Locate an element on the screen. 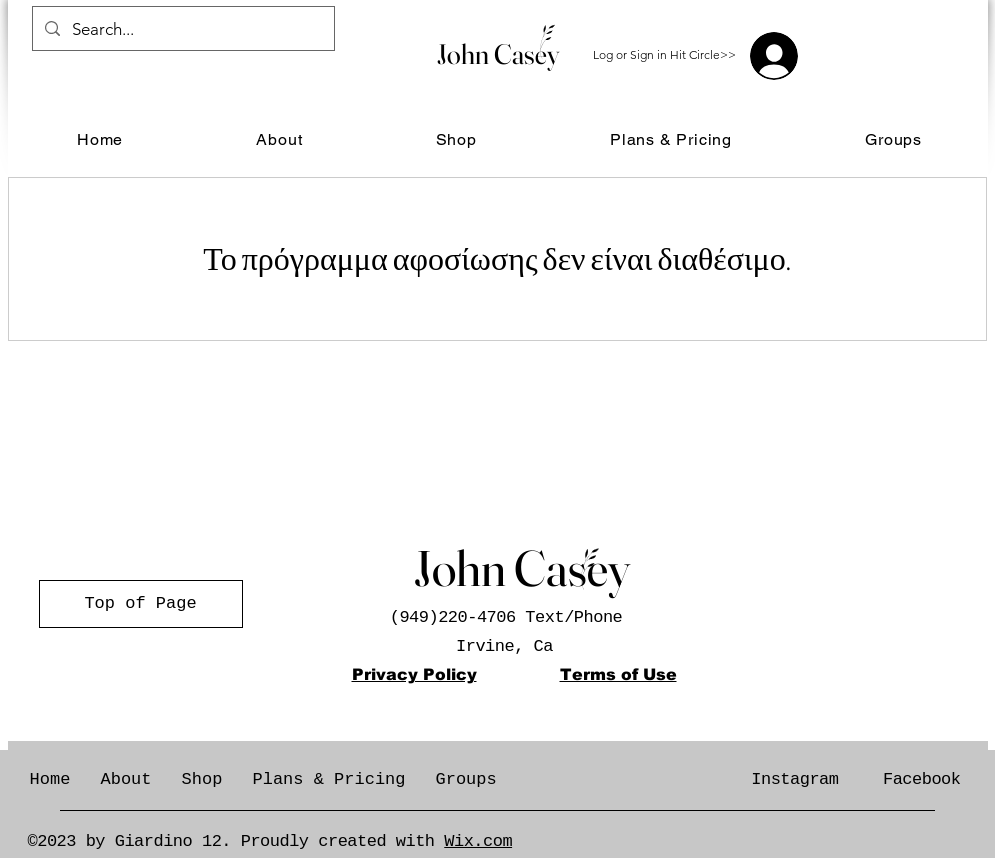 Image resolution: width=995 pixels, height=858 pixels. John Casey is located at coordinates (498, 54).